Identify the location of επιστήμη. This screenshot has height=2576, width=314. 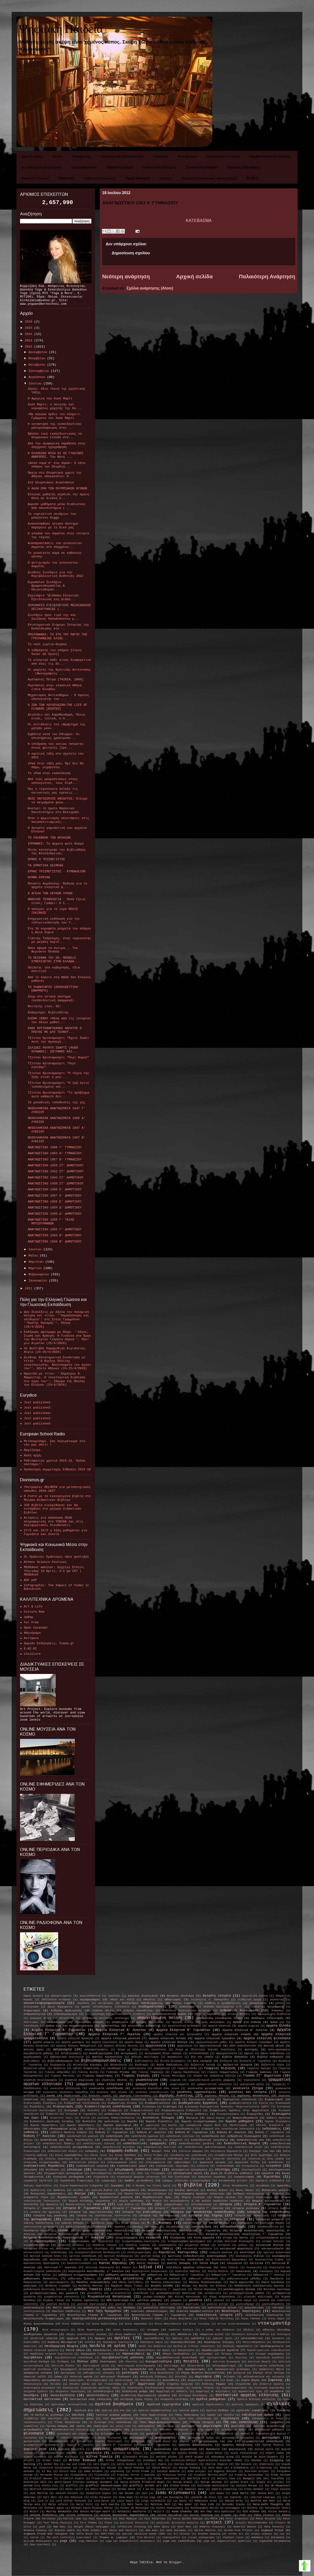
(222, 2169).